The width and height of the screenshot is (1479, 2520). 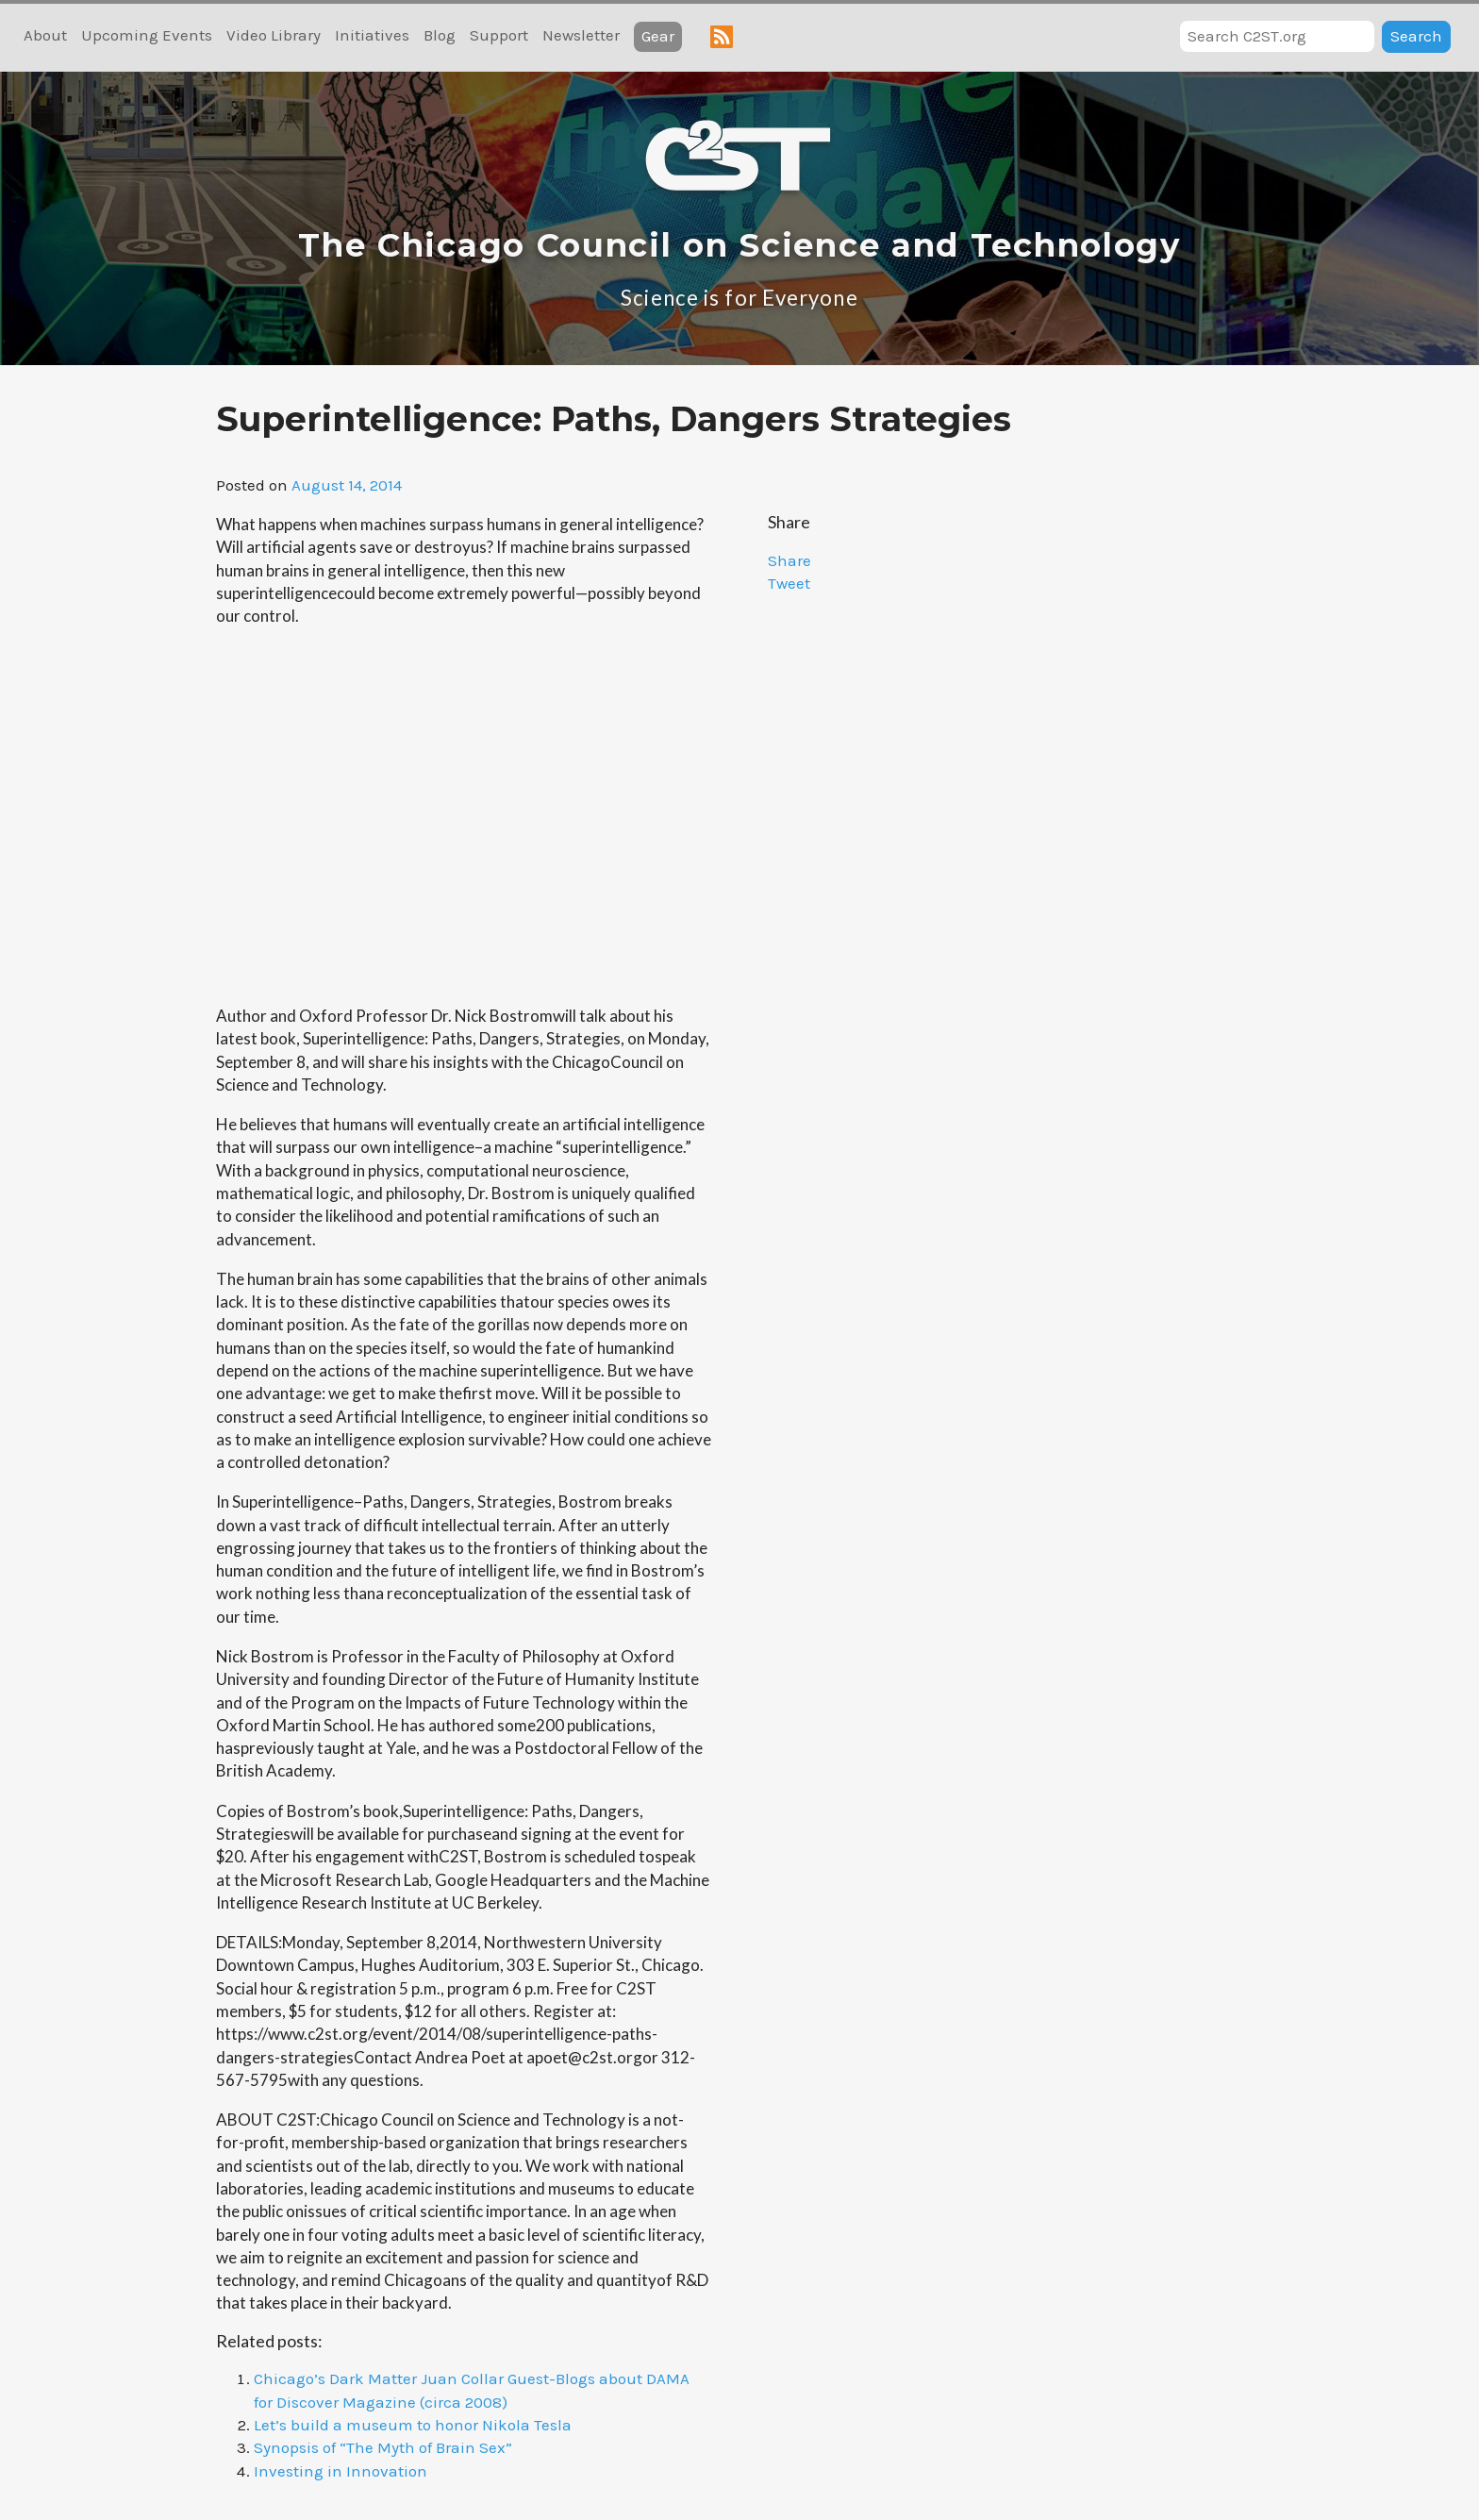 I want to click on Upcoming Events, so click(x=146, y=34).